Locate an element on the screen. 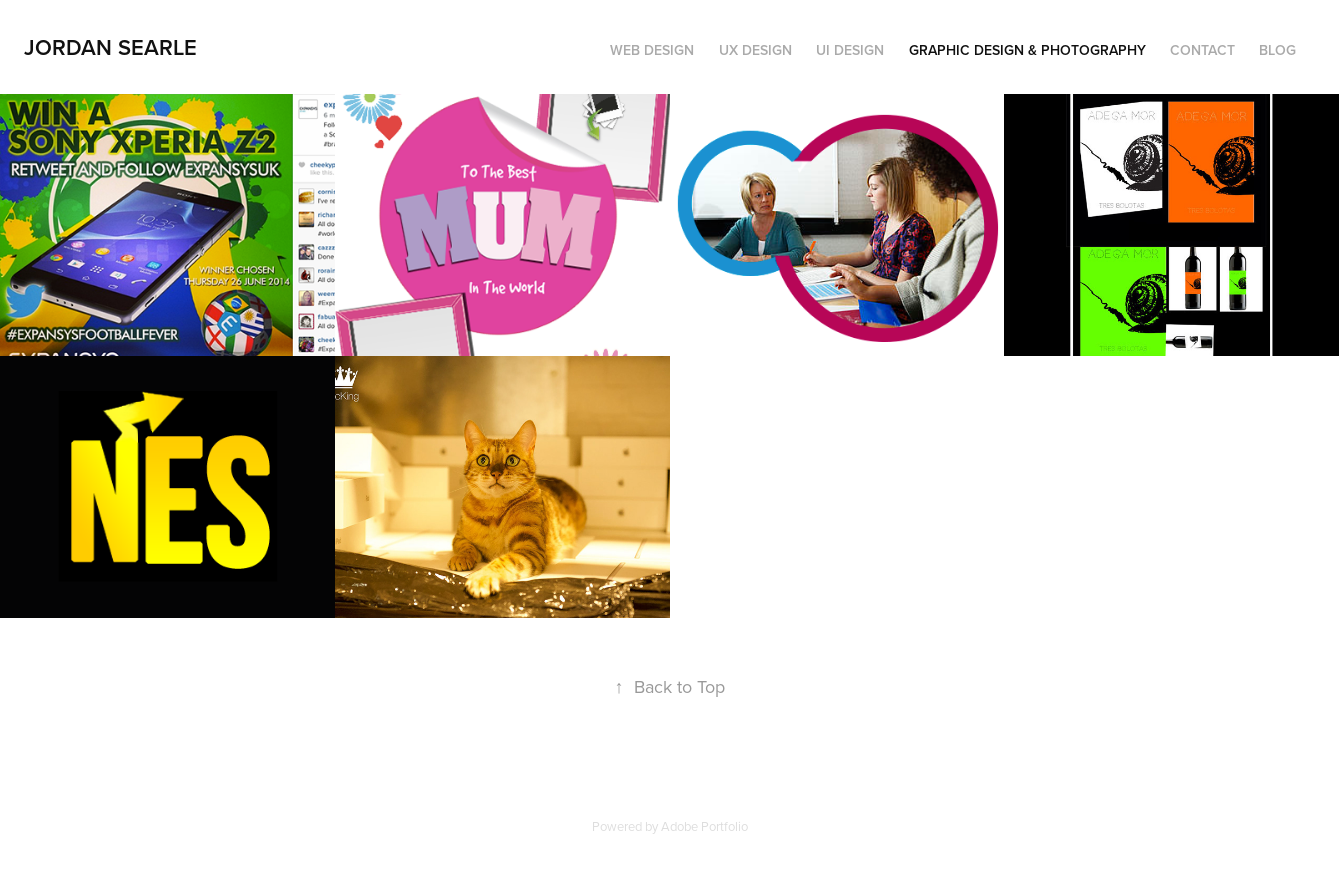  Graphic Design & Photography is located at coordinates (1027, 50).